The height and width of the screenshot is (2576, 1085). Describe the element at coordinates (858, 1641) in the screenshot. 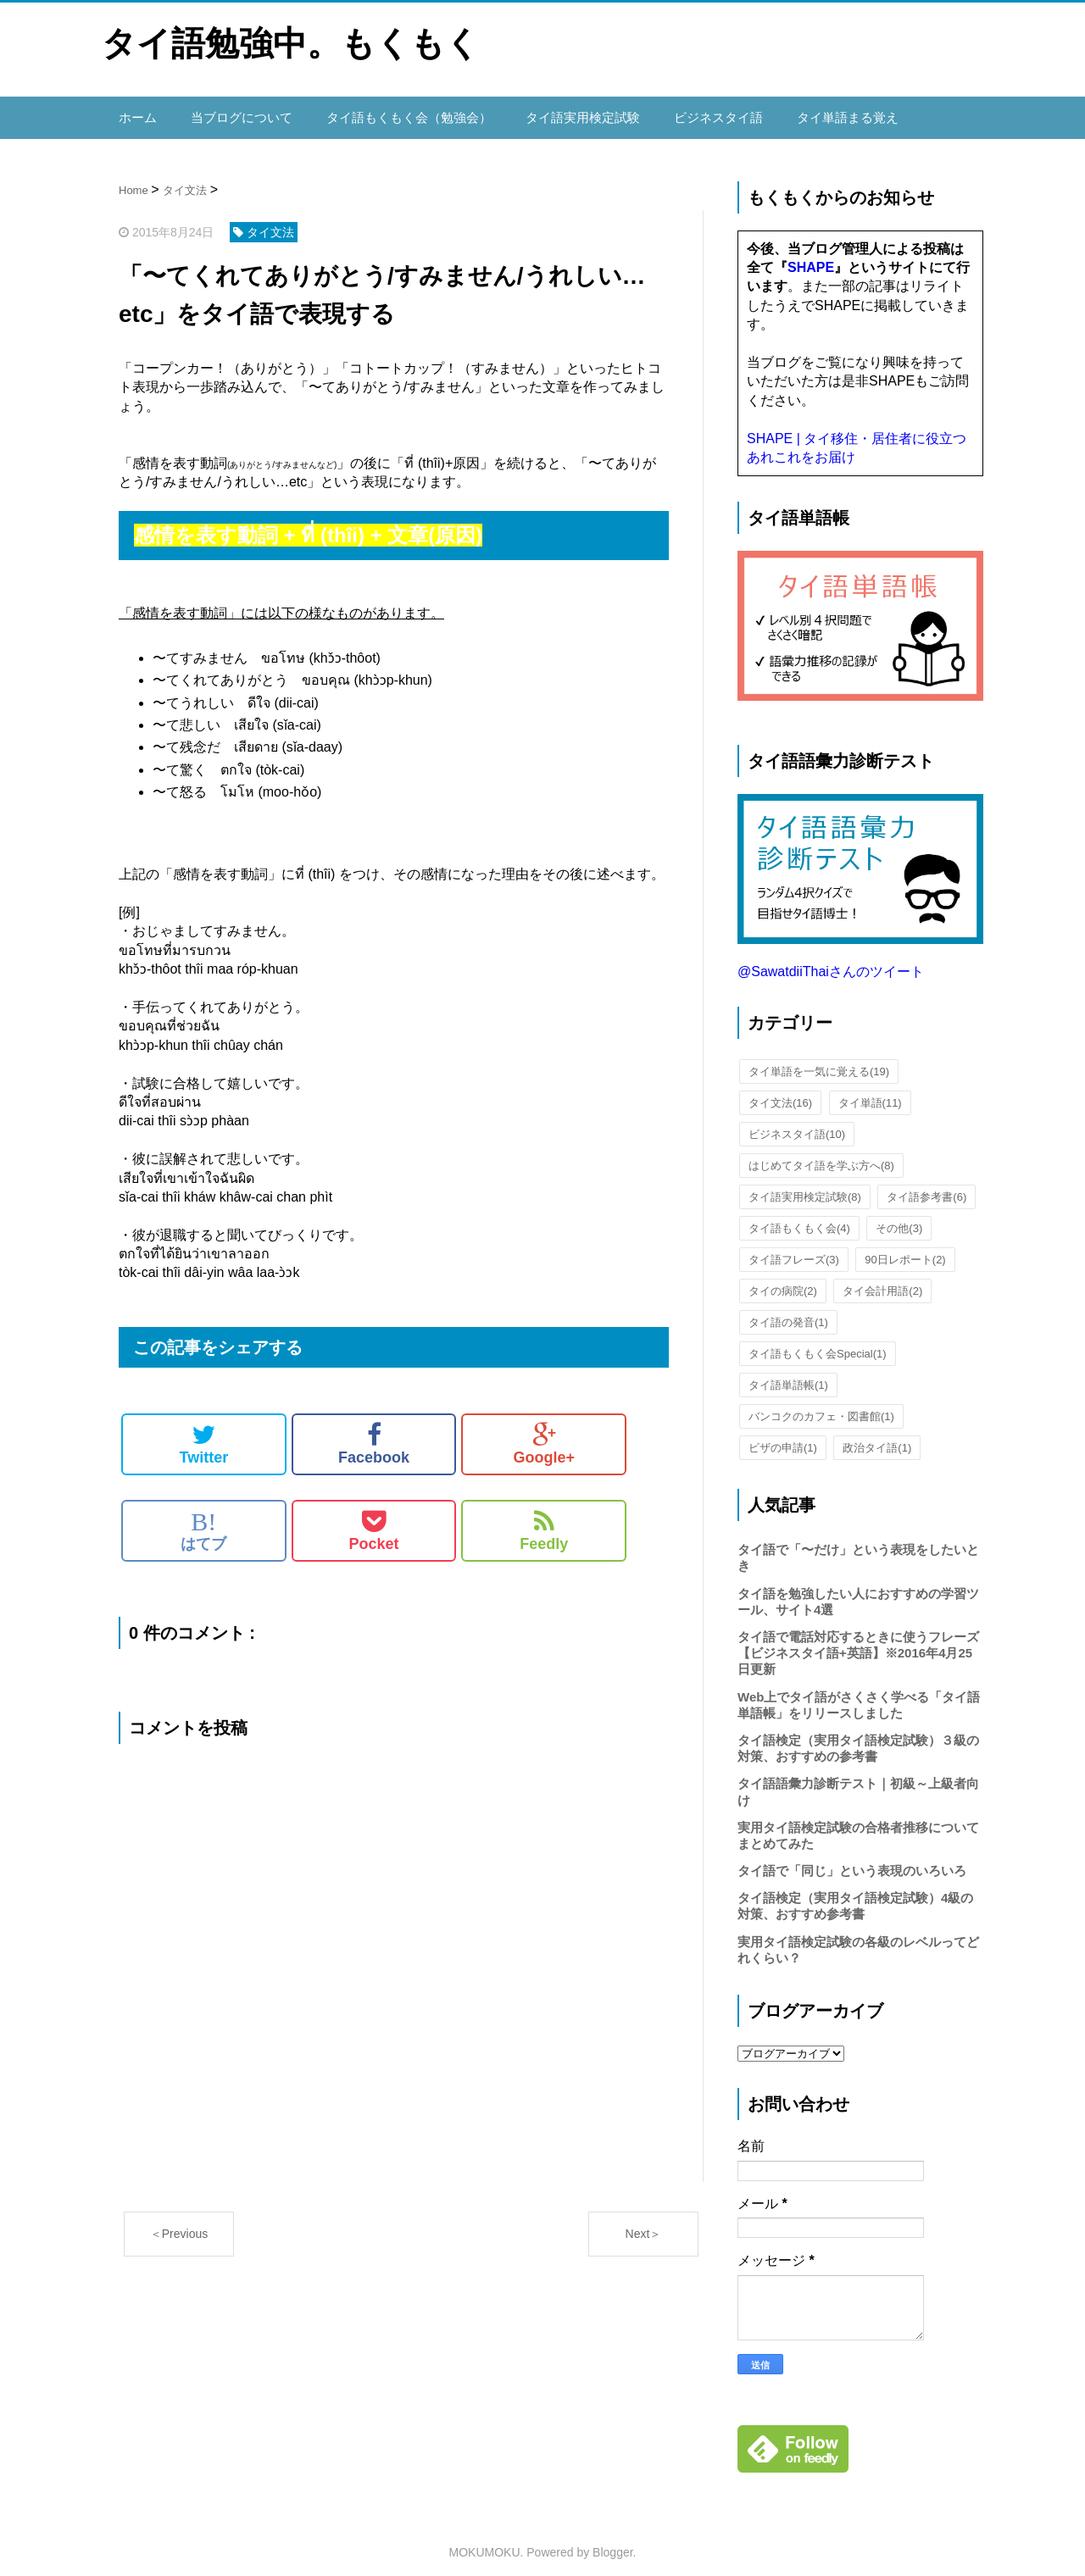

I see `タイ語で電話対応するときに使うフレーズ【ビジネスタイ語+英語】※2016年4月25日更新` at that location.